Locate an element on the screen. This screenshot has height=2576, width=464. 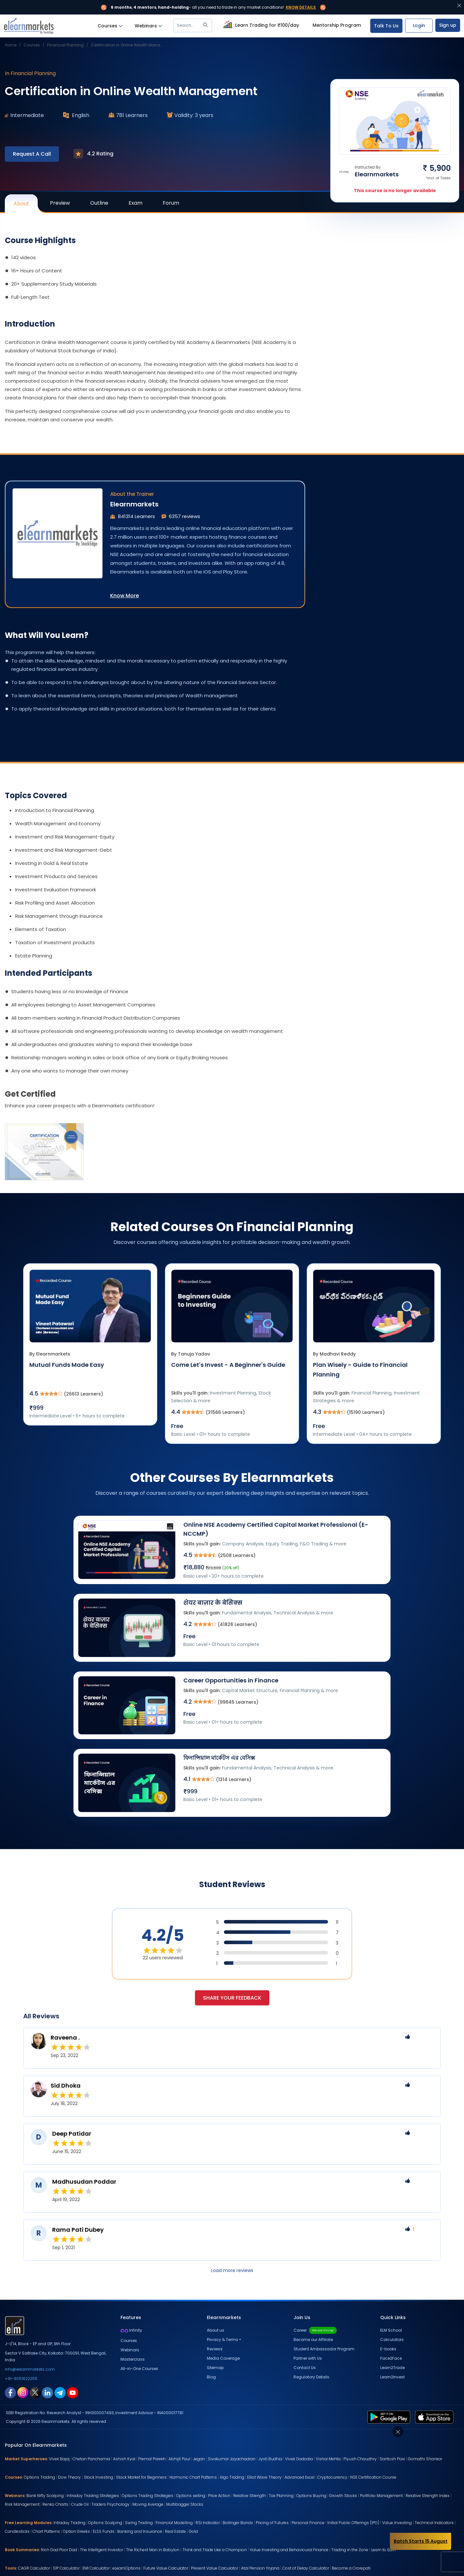
Elearnmarkets is located at coordinates (134, 504).